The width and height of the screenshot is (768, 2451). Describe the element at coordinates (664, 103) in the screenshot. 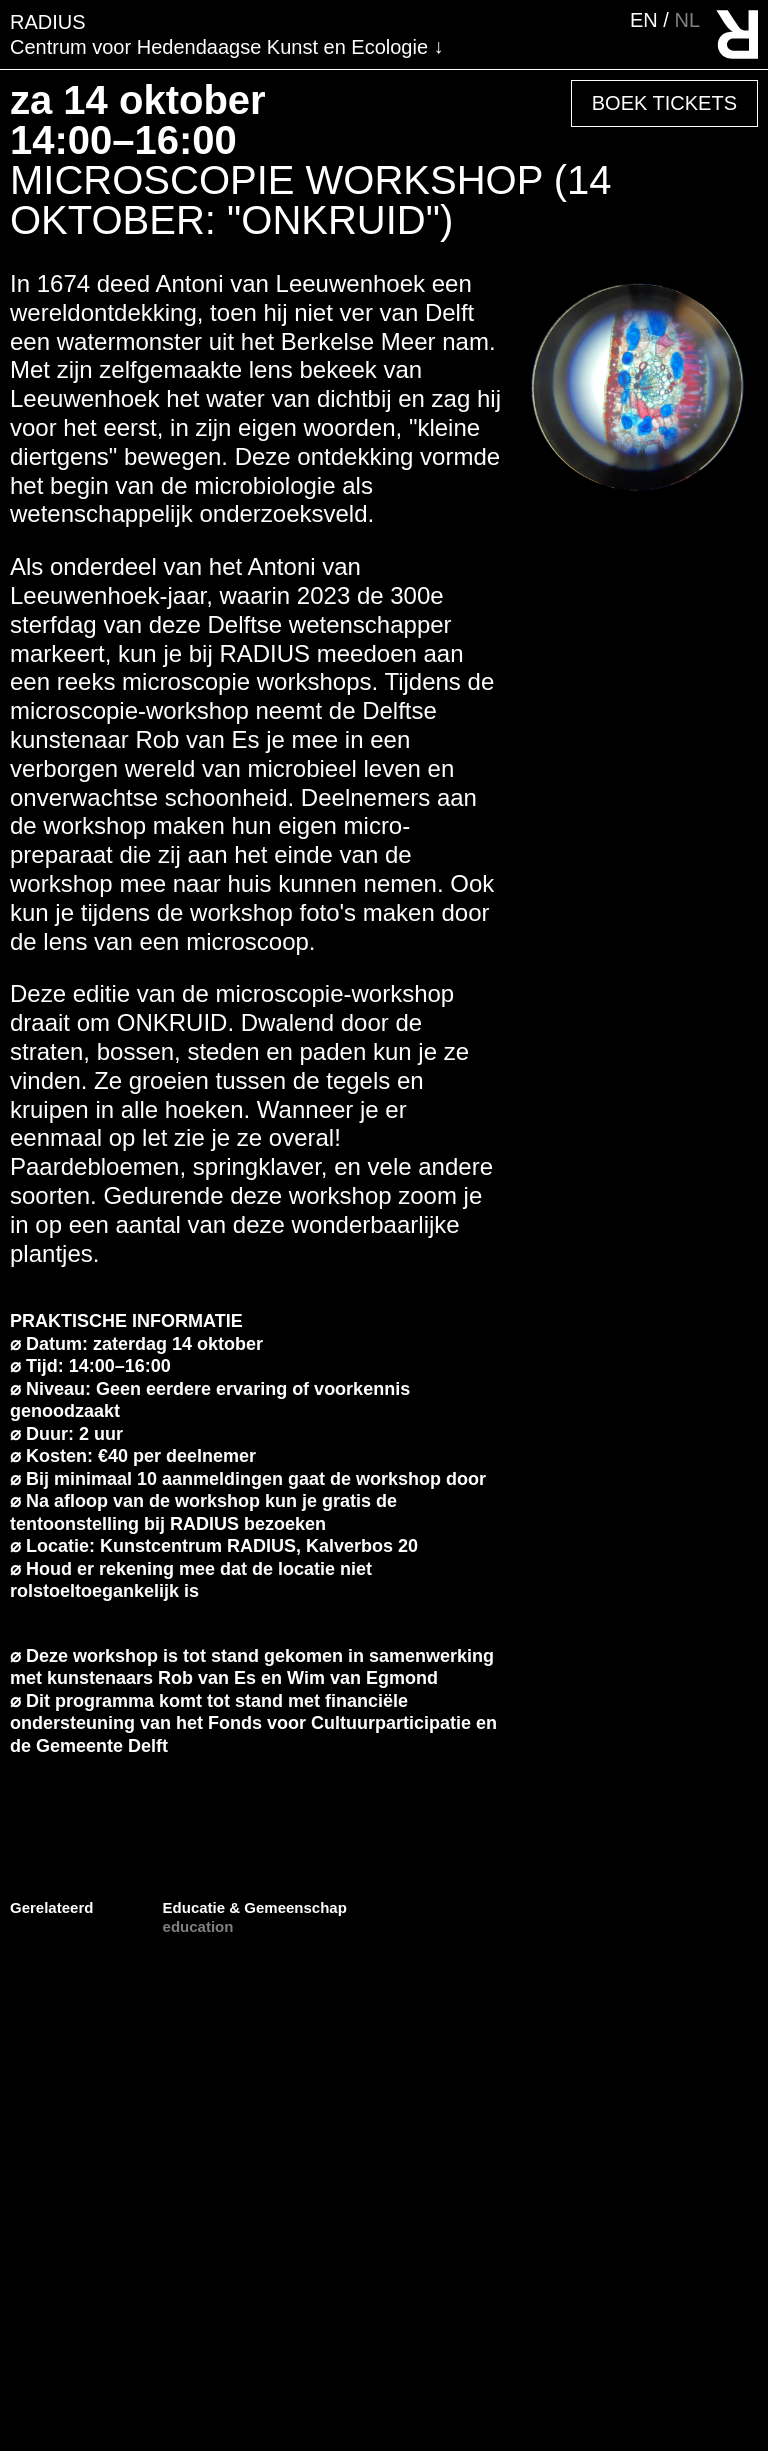

I see `Boek Tickets` at that location.